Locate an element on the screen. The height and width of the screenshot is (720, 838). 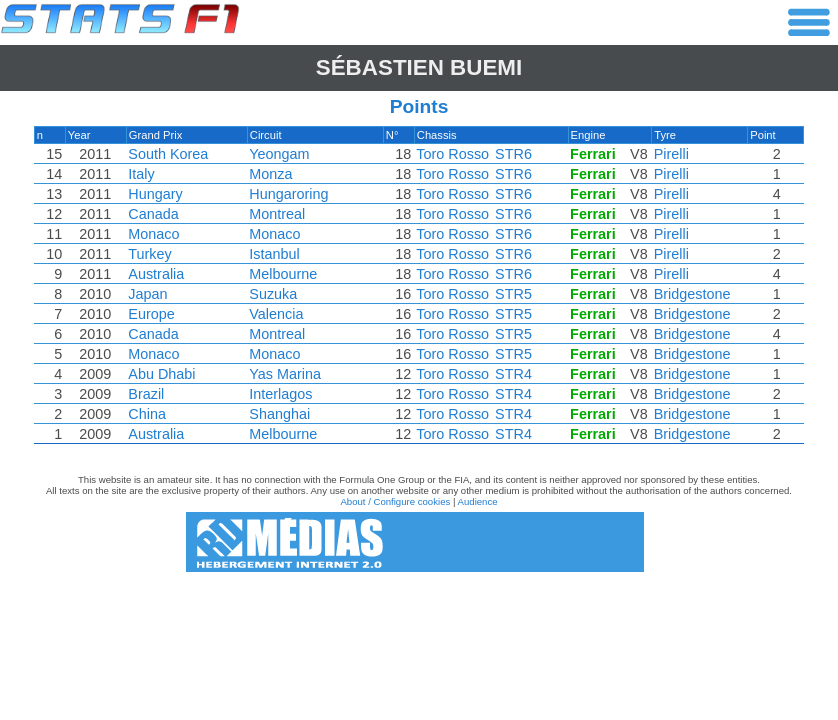
Yeongam is located at coordinates (279, 154).